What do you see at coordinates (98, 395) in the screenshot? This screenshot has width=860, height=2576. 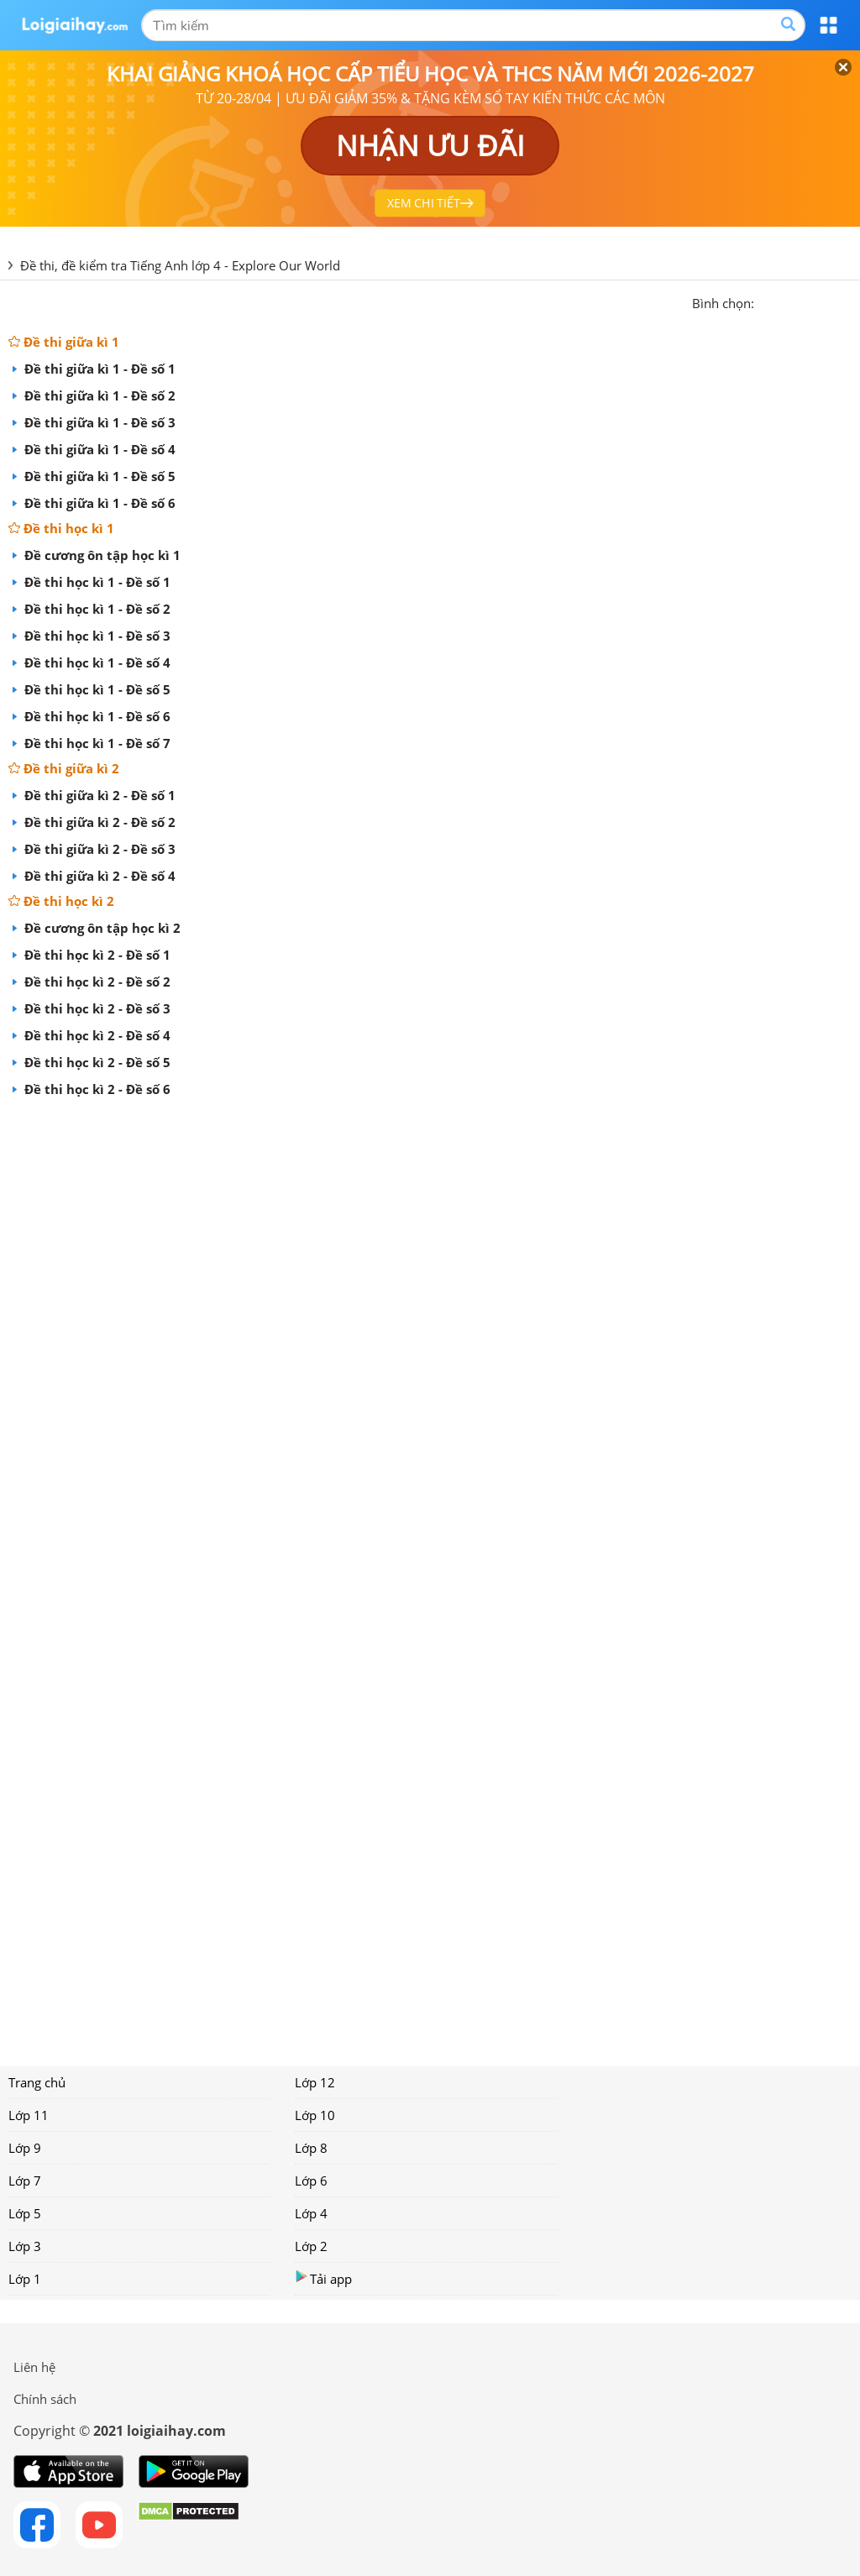 I see `Đề thi giữa kì 1 - Đề số 2` at bounding box center [98, 395].